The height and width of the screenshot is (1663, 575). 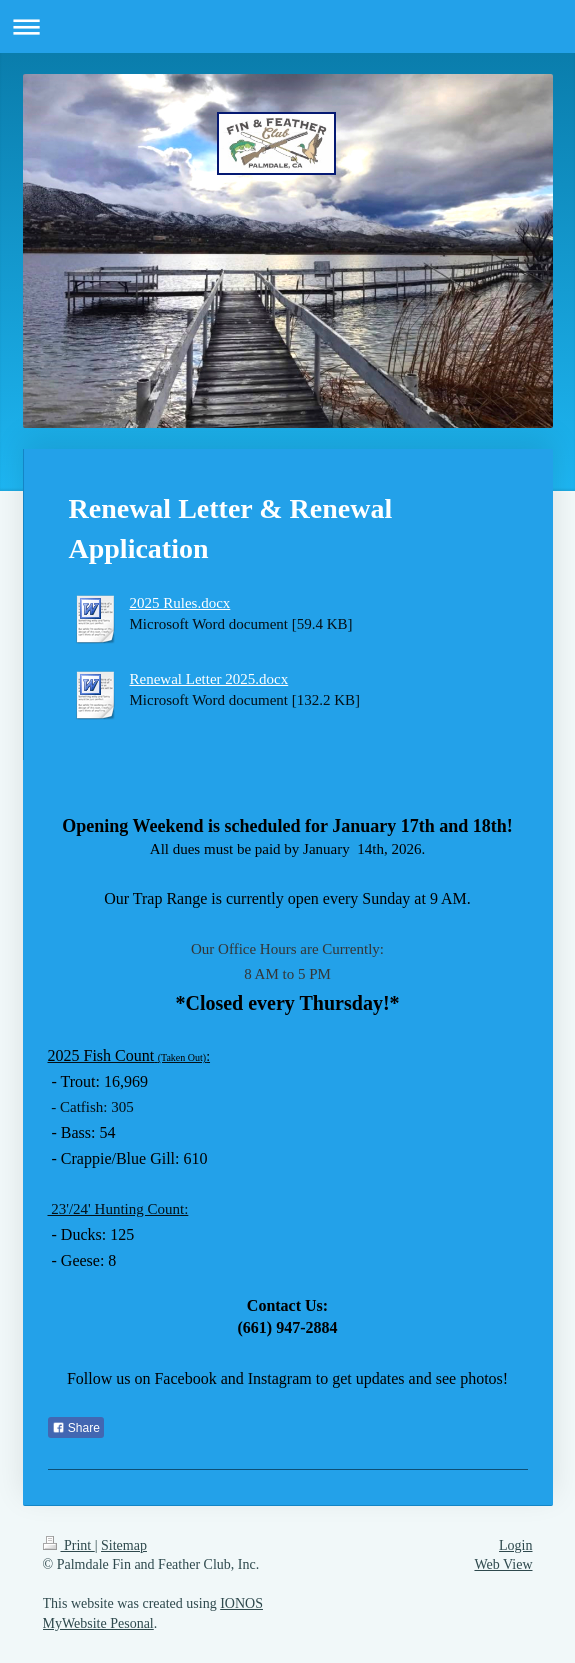 What do you see at coordinates (180, 603) in the screenshot?
I see `2025 Rules.docx` at bounding box center [180, 603].